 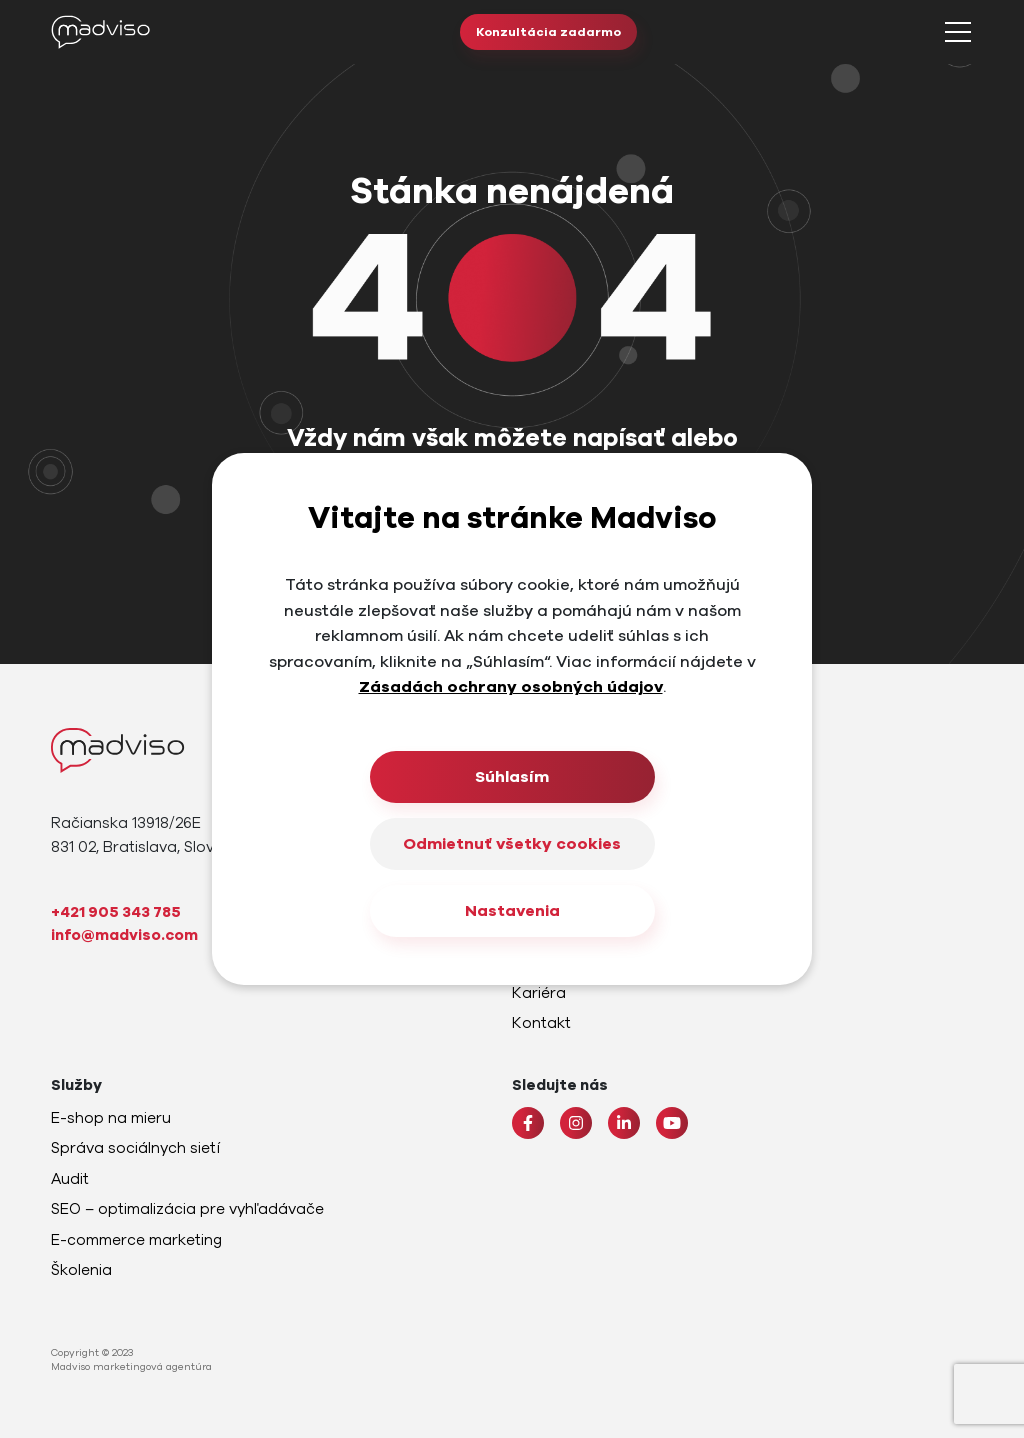 What do you see at coordinates (512, 777) in the screenshot?
I see `Súhlasím` at bounding box center [512, 777].